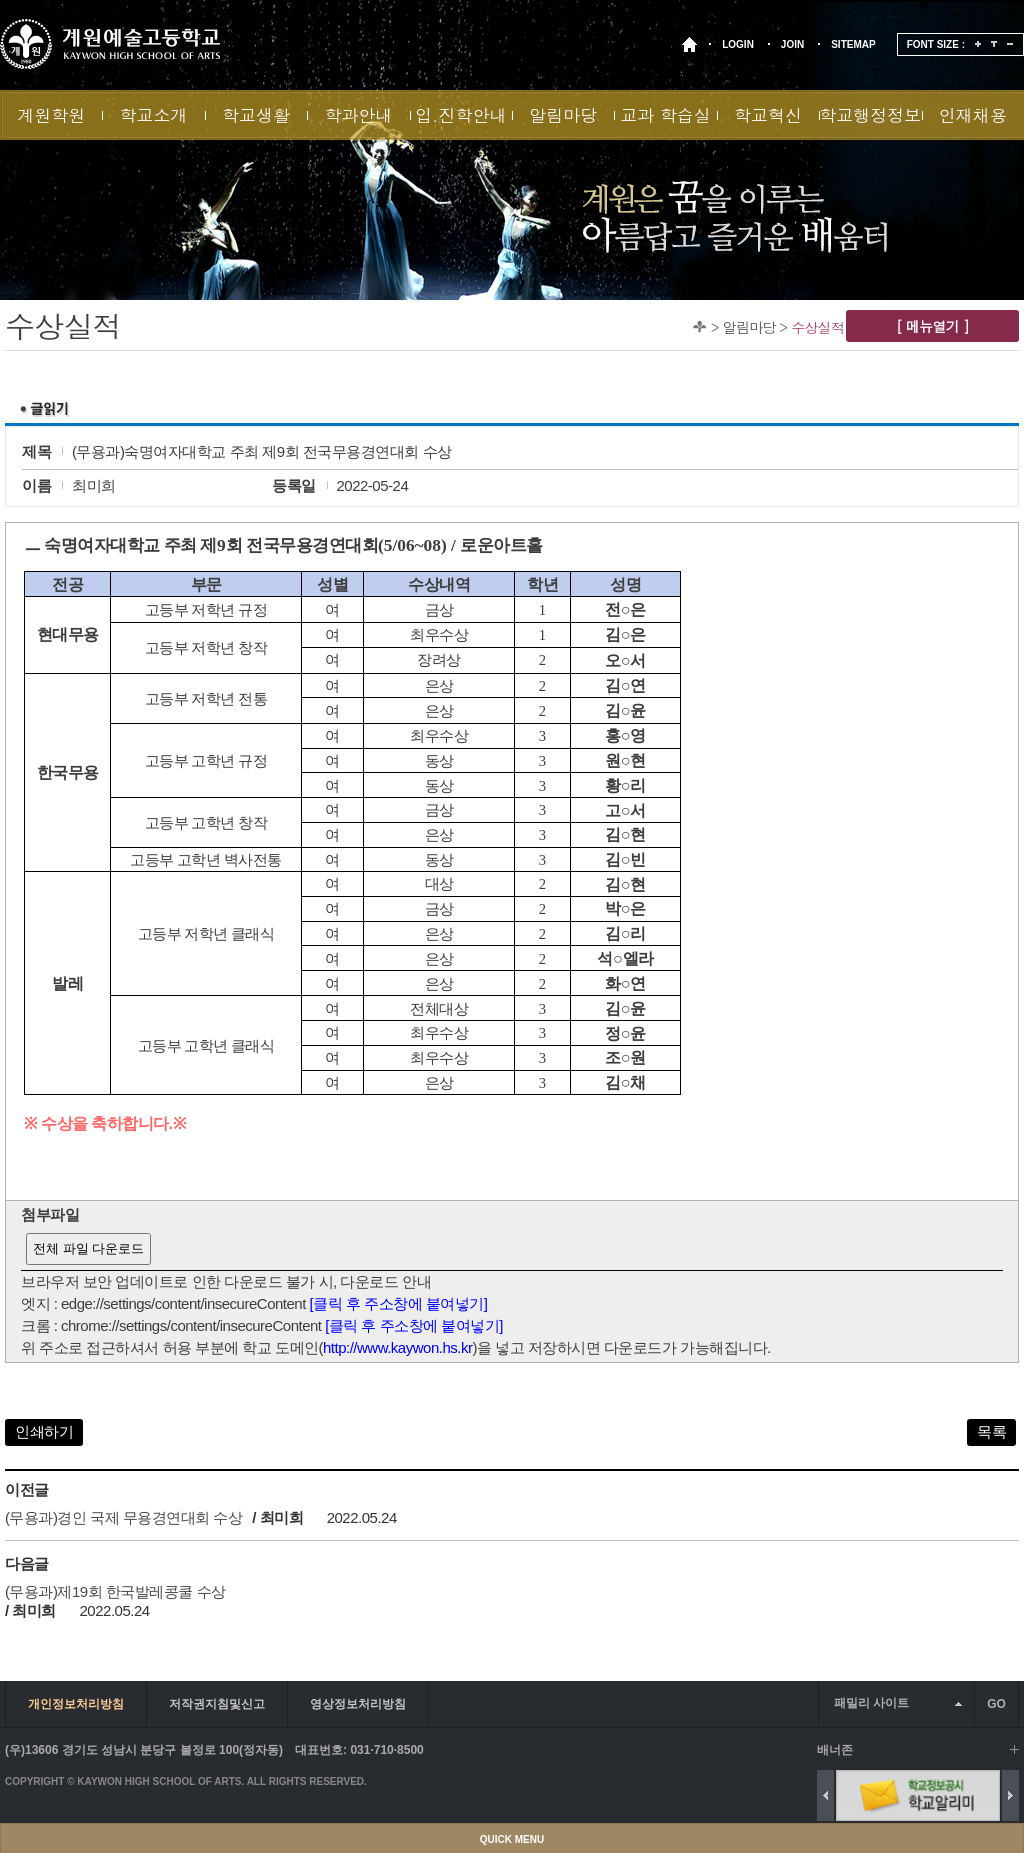 This screenshot has height=1853, width=1024. What do you see at coordinates (1010, 1795) in the screenshot?
I see `Next` at bounding box center [1010, 1795].